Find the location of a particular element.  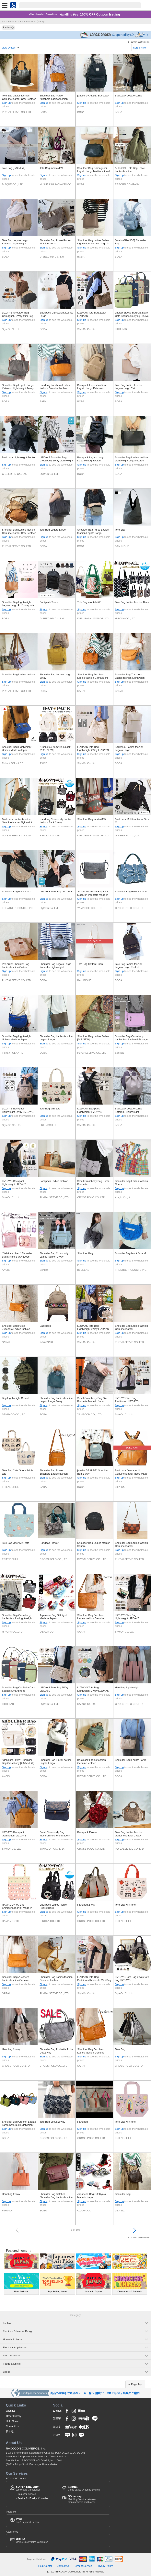

Tote Bag Otter Mini-tote is located at coordinates (15, 1542).